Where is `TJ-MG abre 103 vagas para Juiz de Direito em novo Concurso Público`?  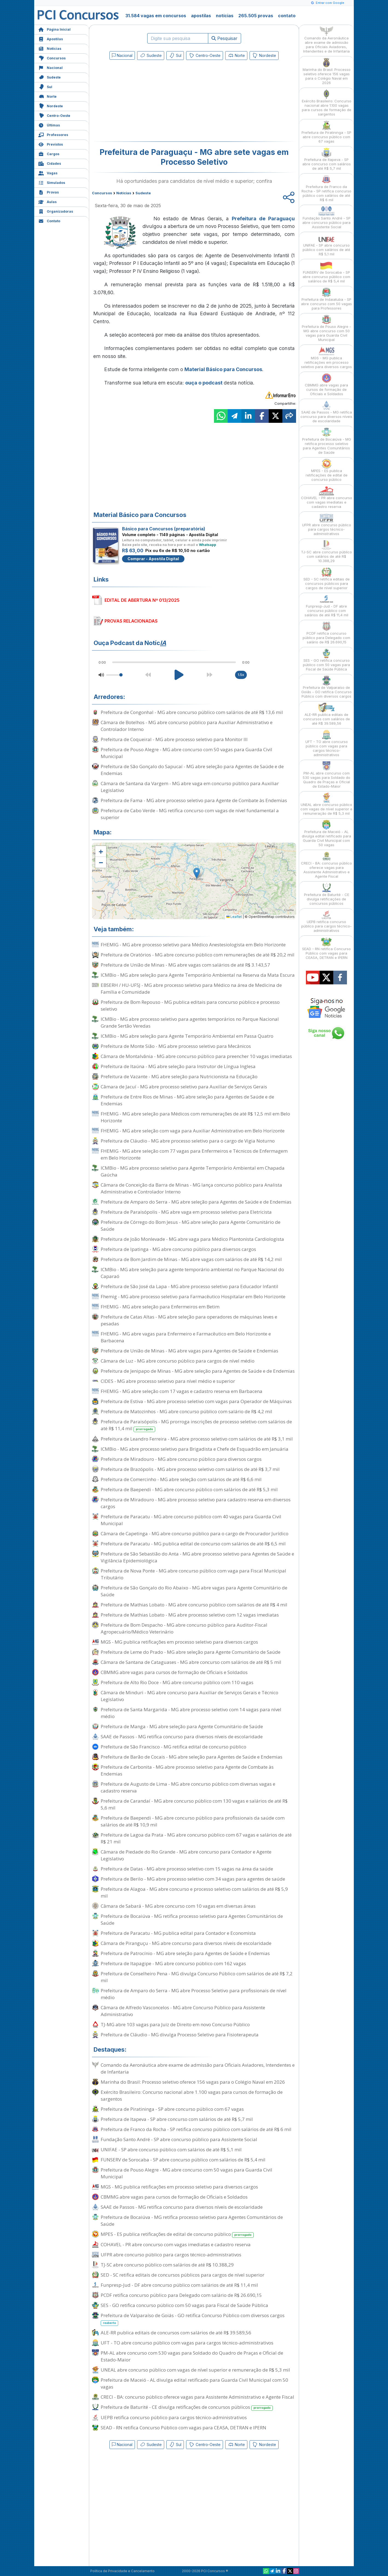
TJ-MG abre 103 vagas para Juiz de Direito em novo Concurso Público is located at coordinates (175, 2024).